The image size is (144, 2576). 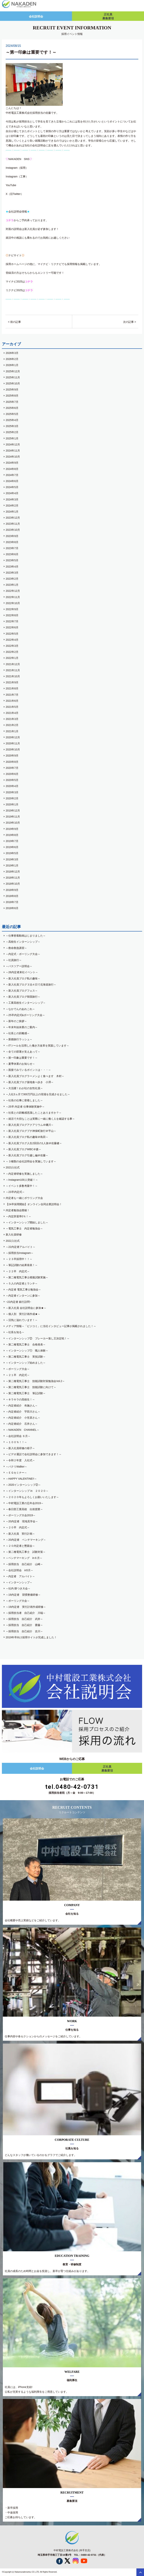 What do you see at coordinates (13, 1167) in the screenshot?
I see `2023入社式` at bounding box center [13, 1167].